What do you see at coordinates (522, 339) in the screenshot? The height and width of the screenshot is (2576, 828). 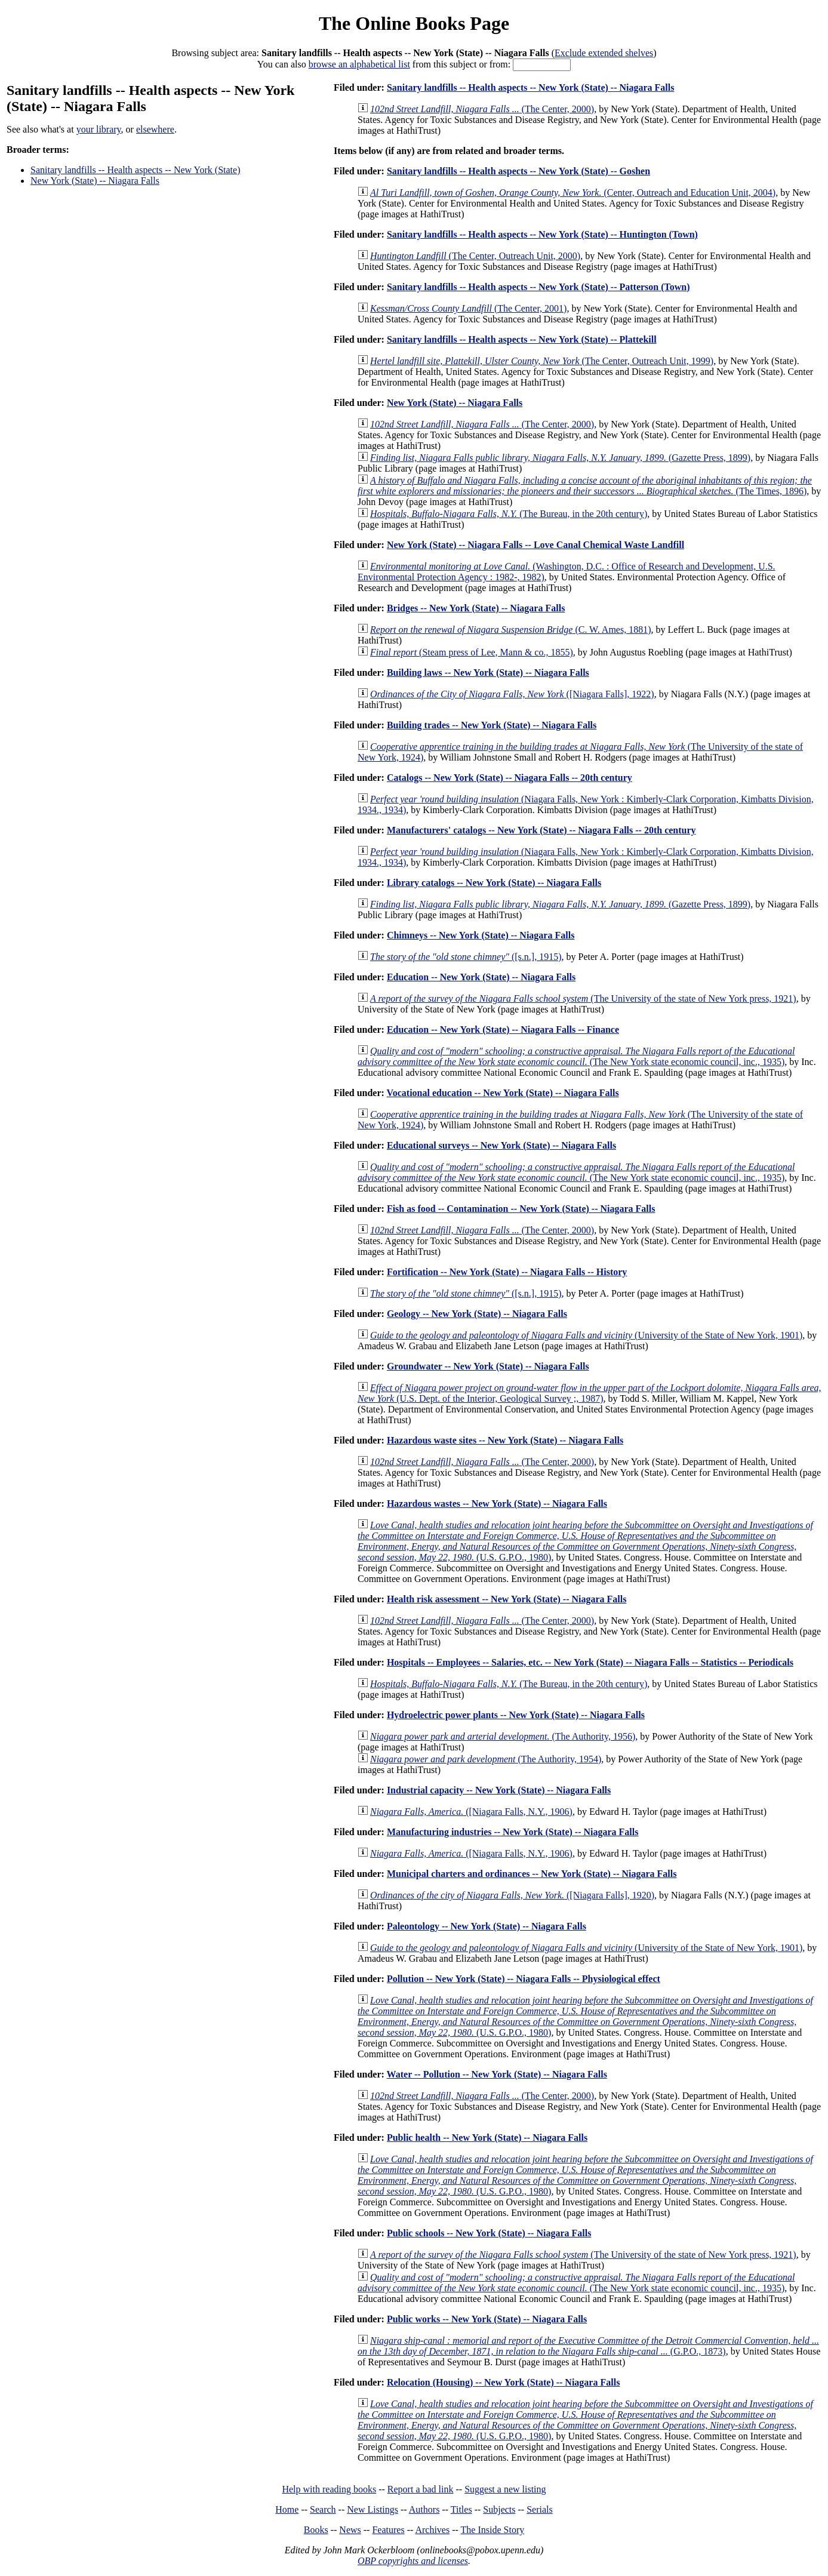 I see `Sanitary landfills -- Health aspects -- New York (State) -- Plattekill` at bounding box center [522, 339].